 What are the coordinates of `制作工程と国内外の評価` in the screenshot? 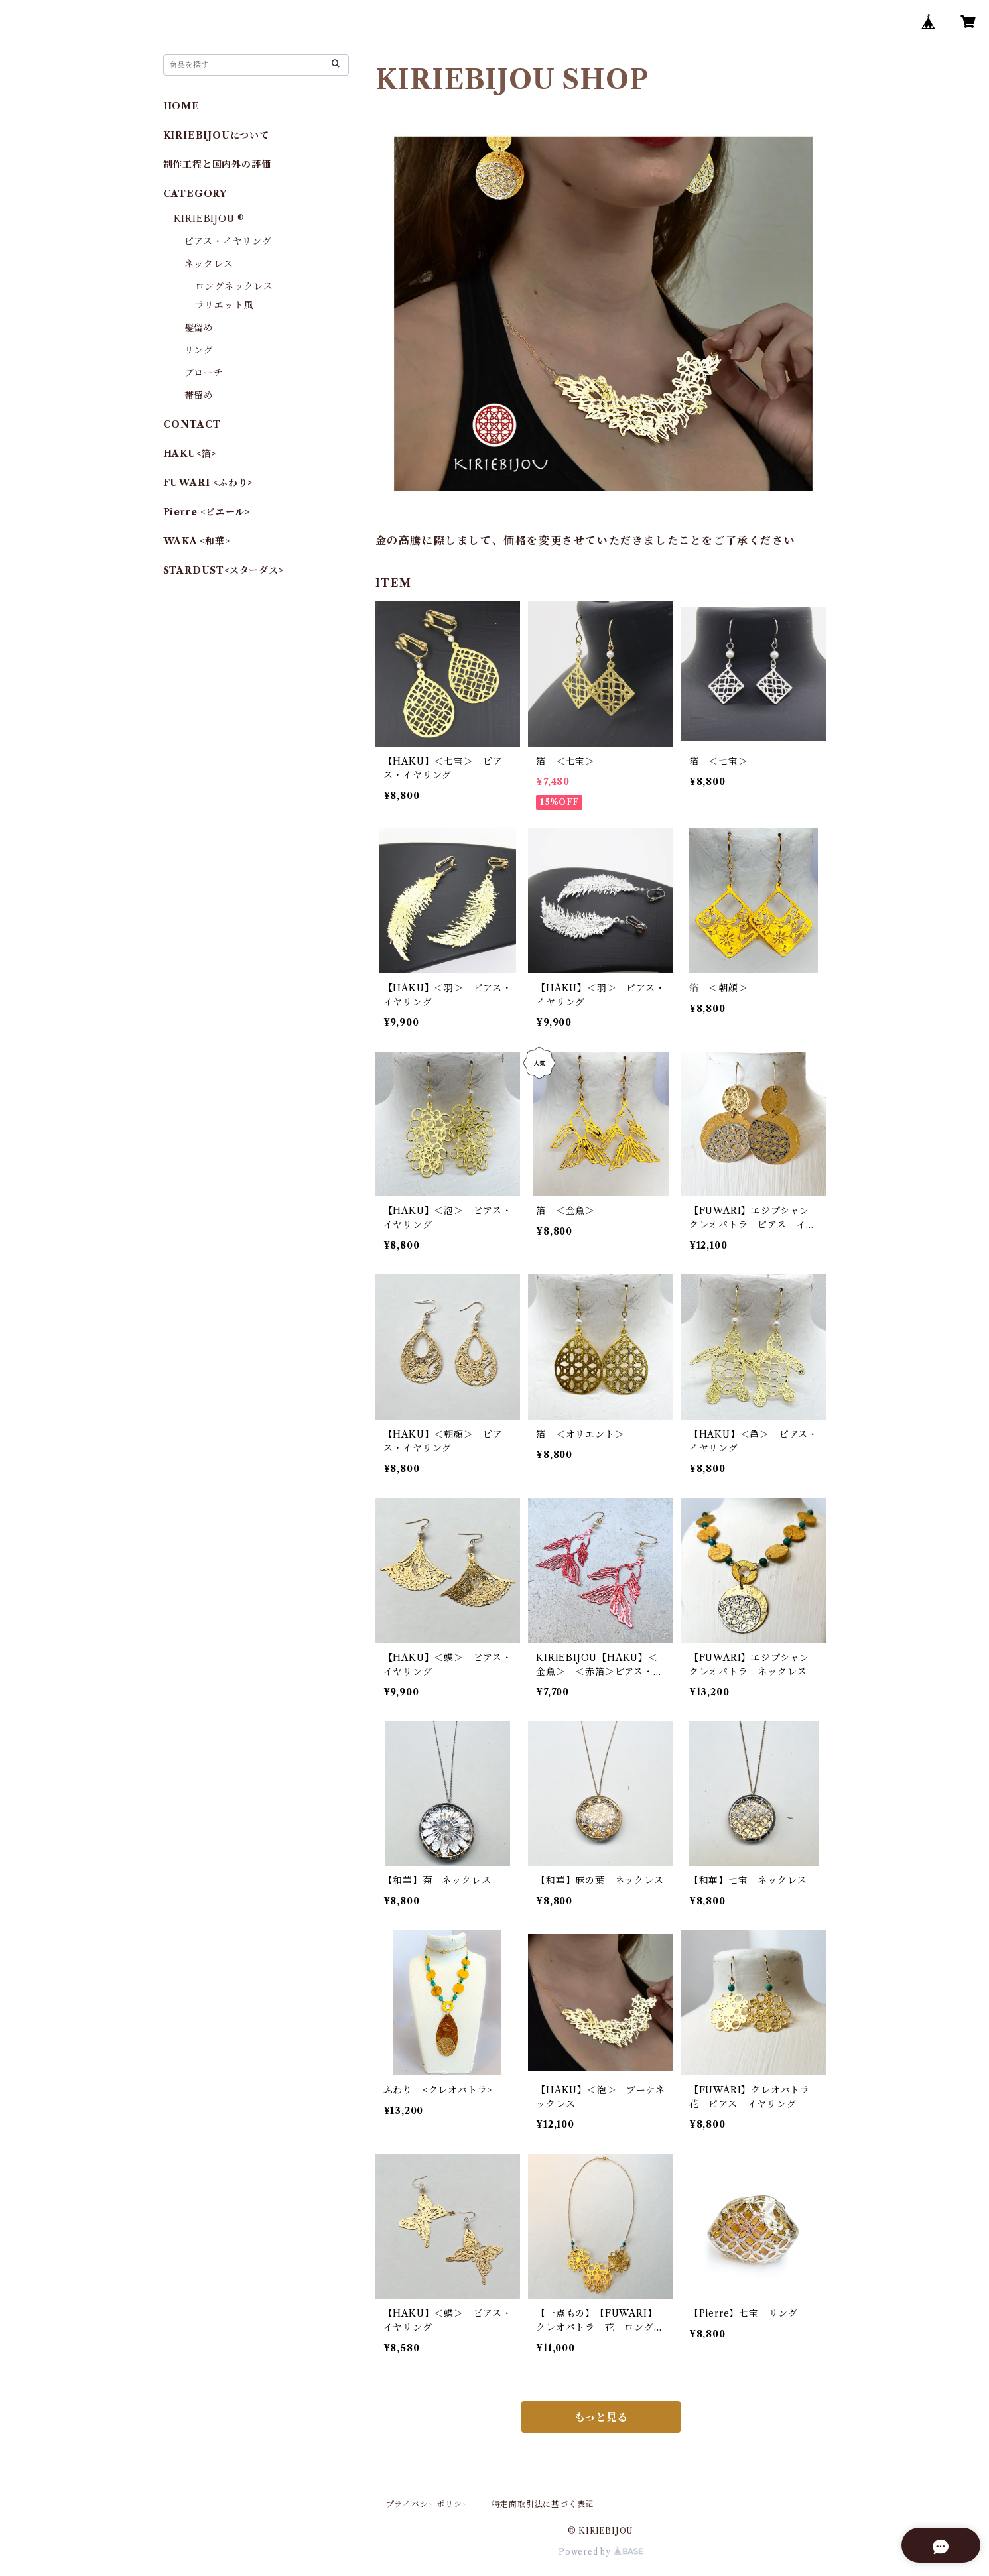 It's located at (217, 164).